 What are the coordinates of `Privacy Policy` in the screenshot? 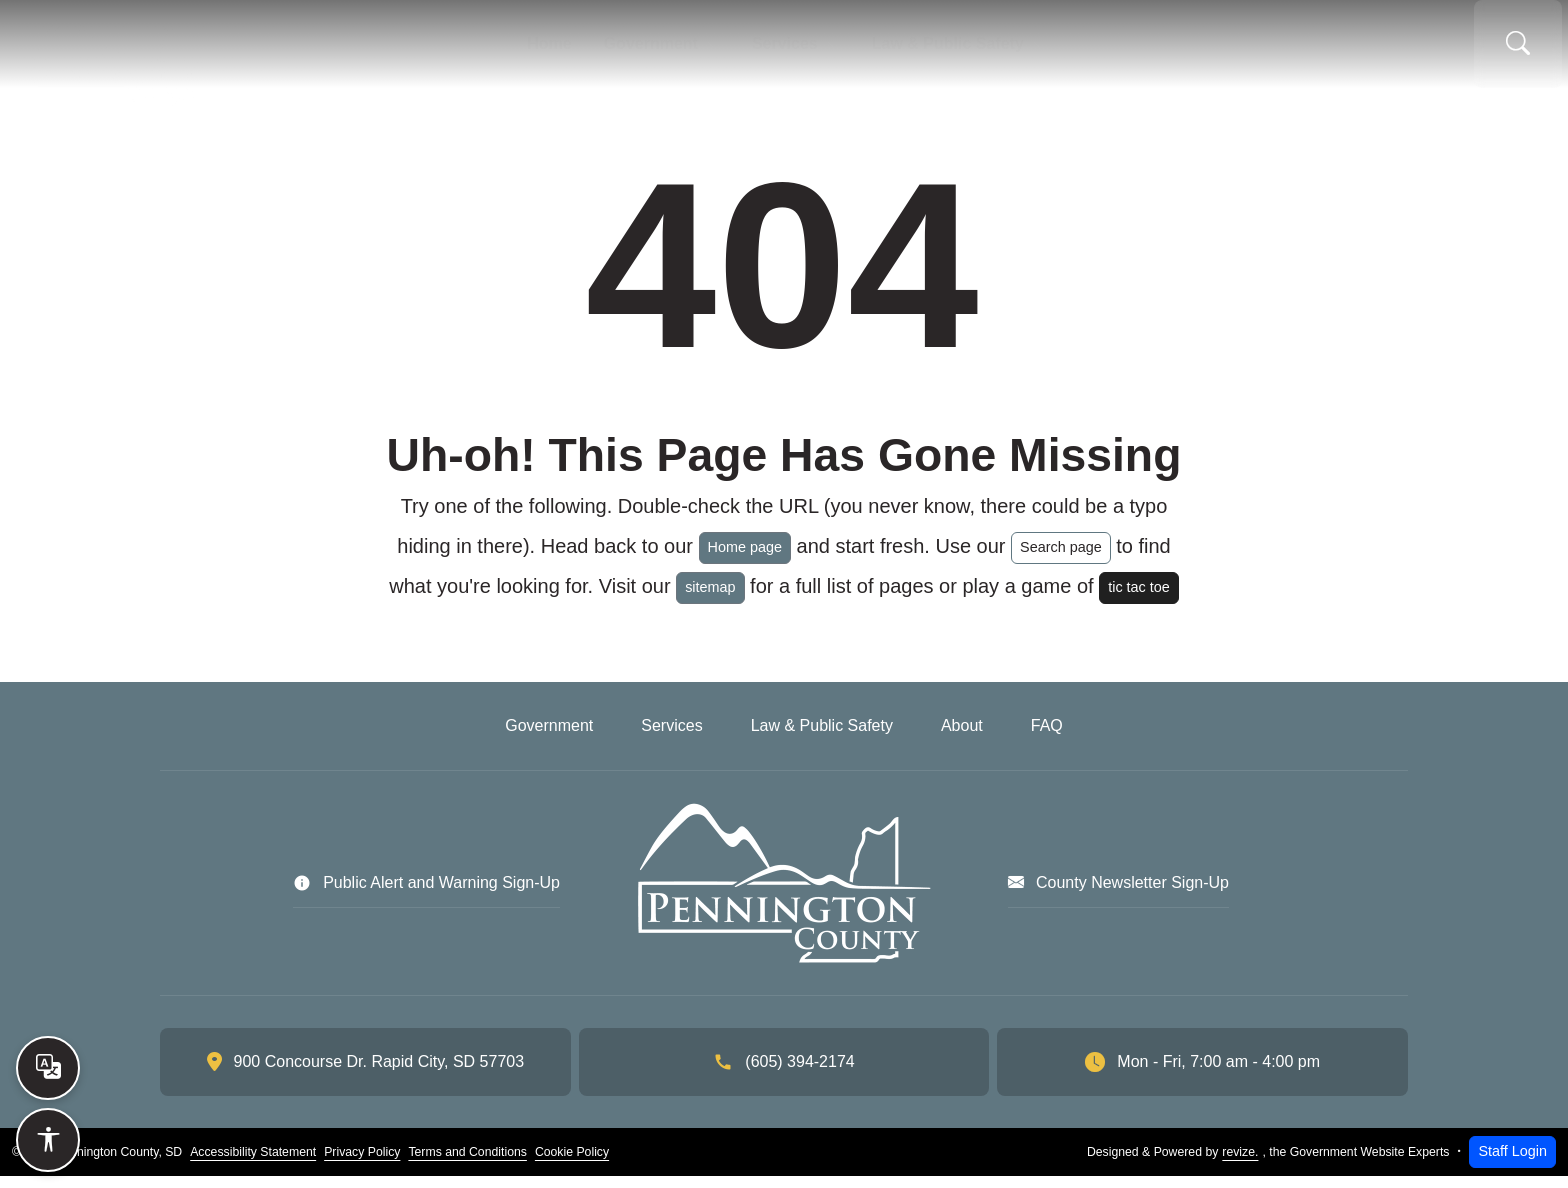 It's located at (362, 1164).